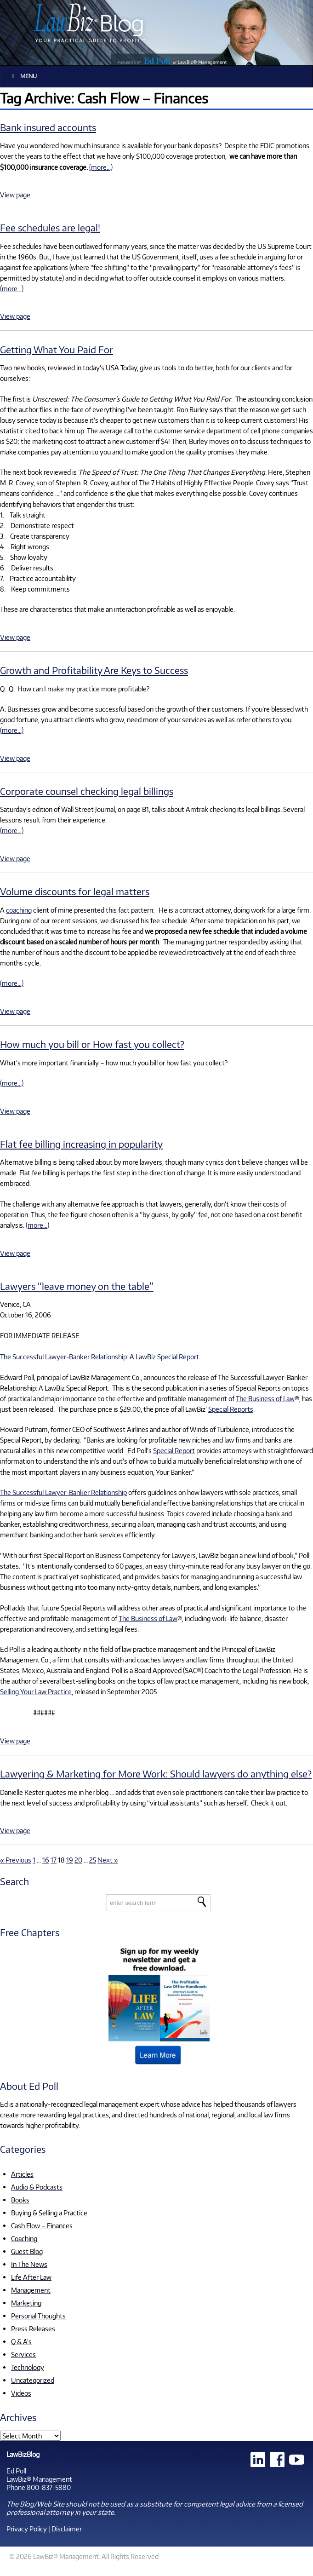 The height and width of the screenshot is (2576, 313). I want to click on Next », so click(107, 1860).